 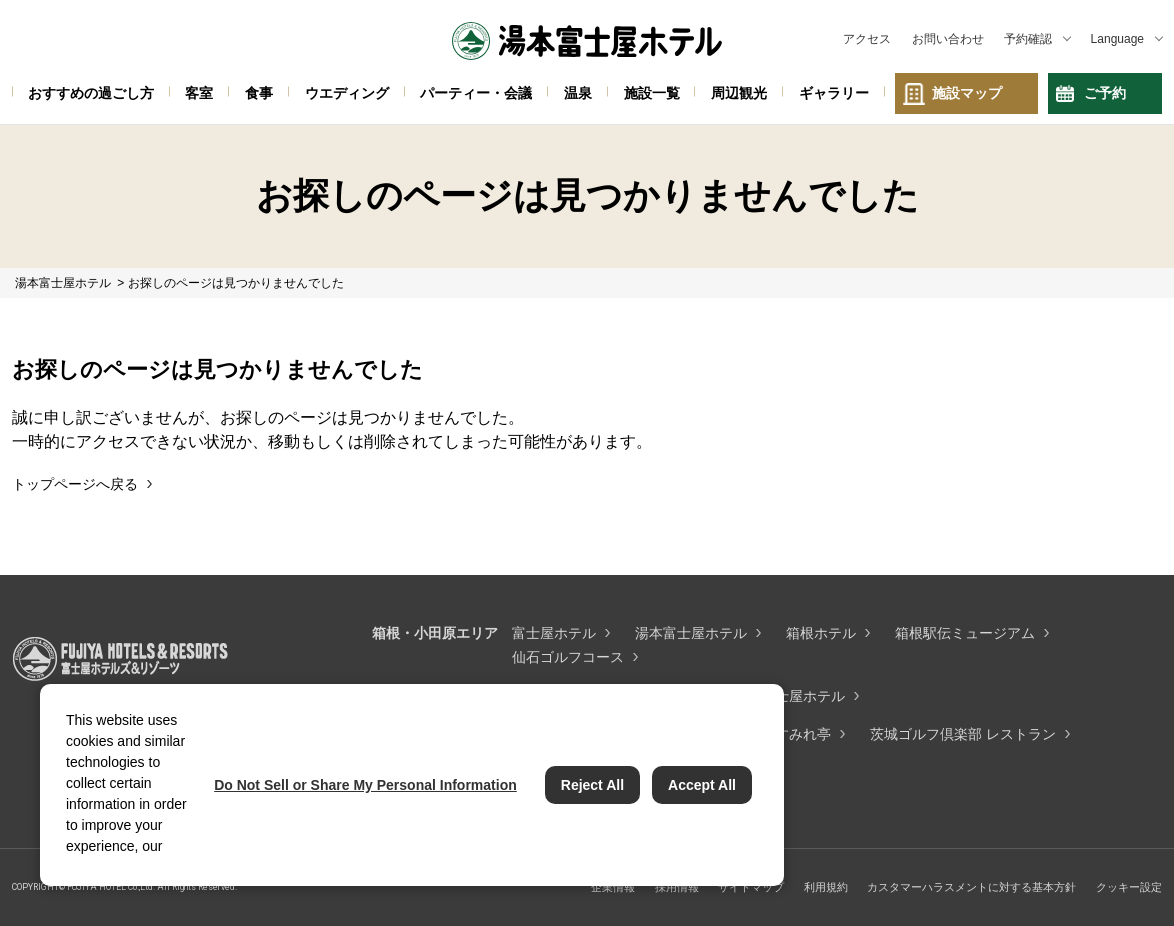 I want to click on 茨城ゴルフ倶楽部 レストラン, so click(x=963, y=734).